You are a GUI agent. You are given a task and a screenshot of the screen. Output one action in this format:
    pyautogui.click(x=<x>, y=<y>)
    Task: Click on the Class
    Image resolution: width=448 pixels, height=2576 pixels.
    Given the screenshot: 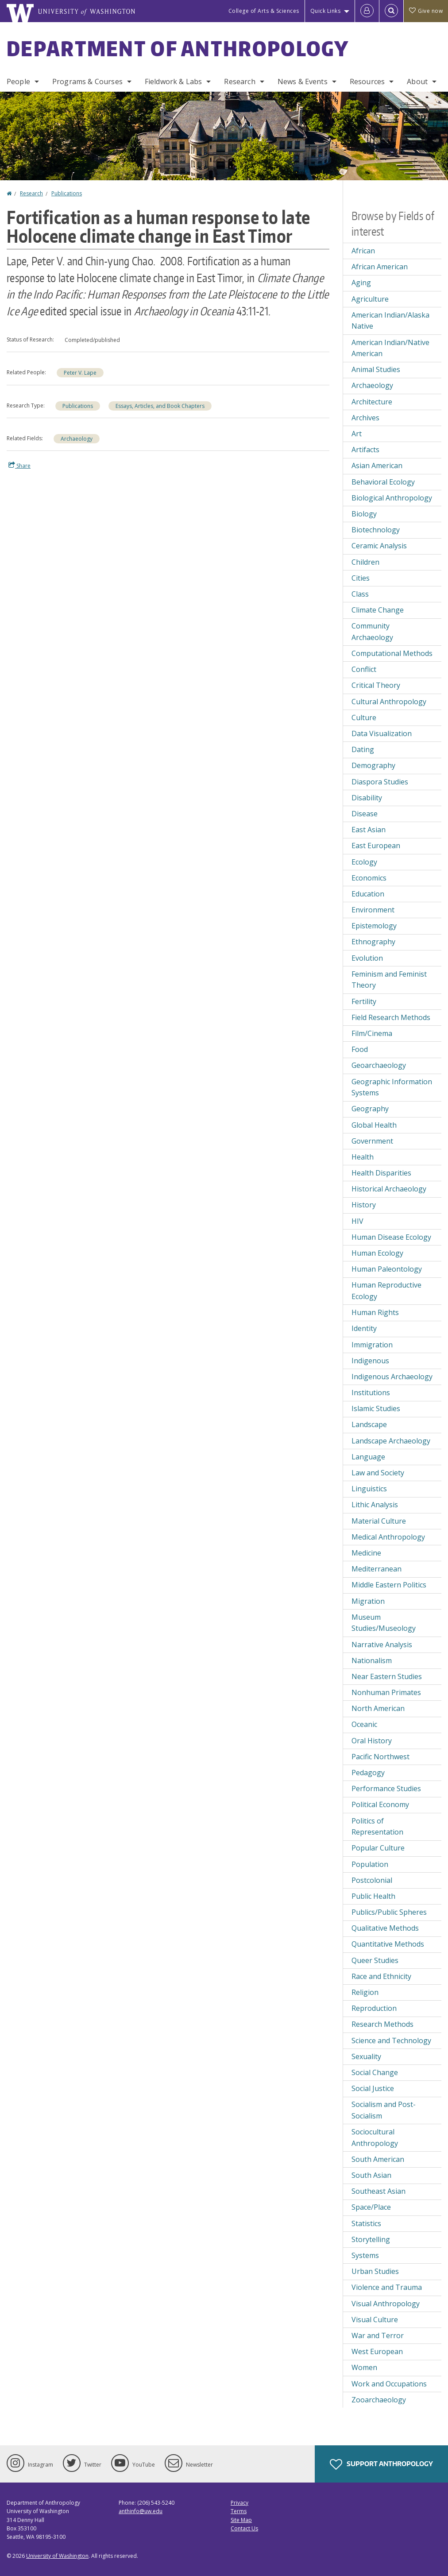 What is the action you would take?
    pyautogui.click(x=360, y=594)
    